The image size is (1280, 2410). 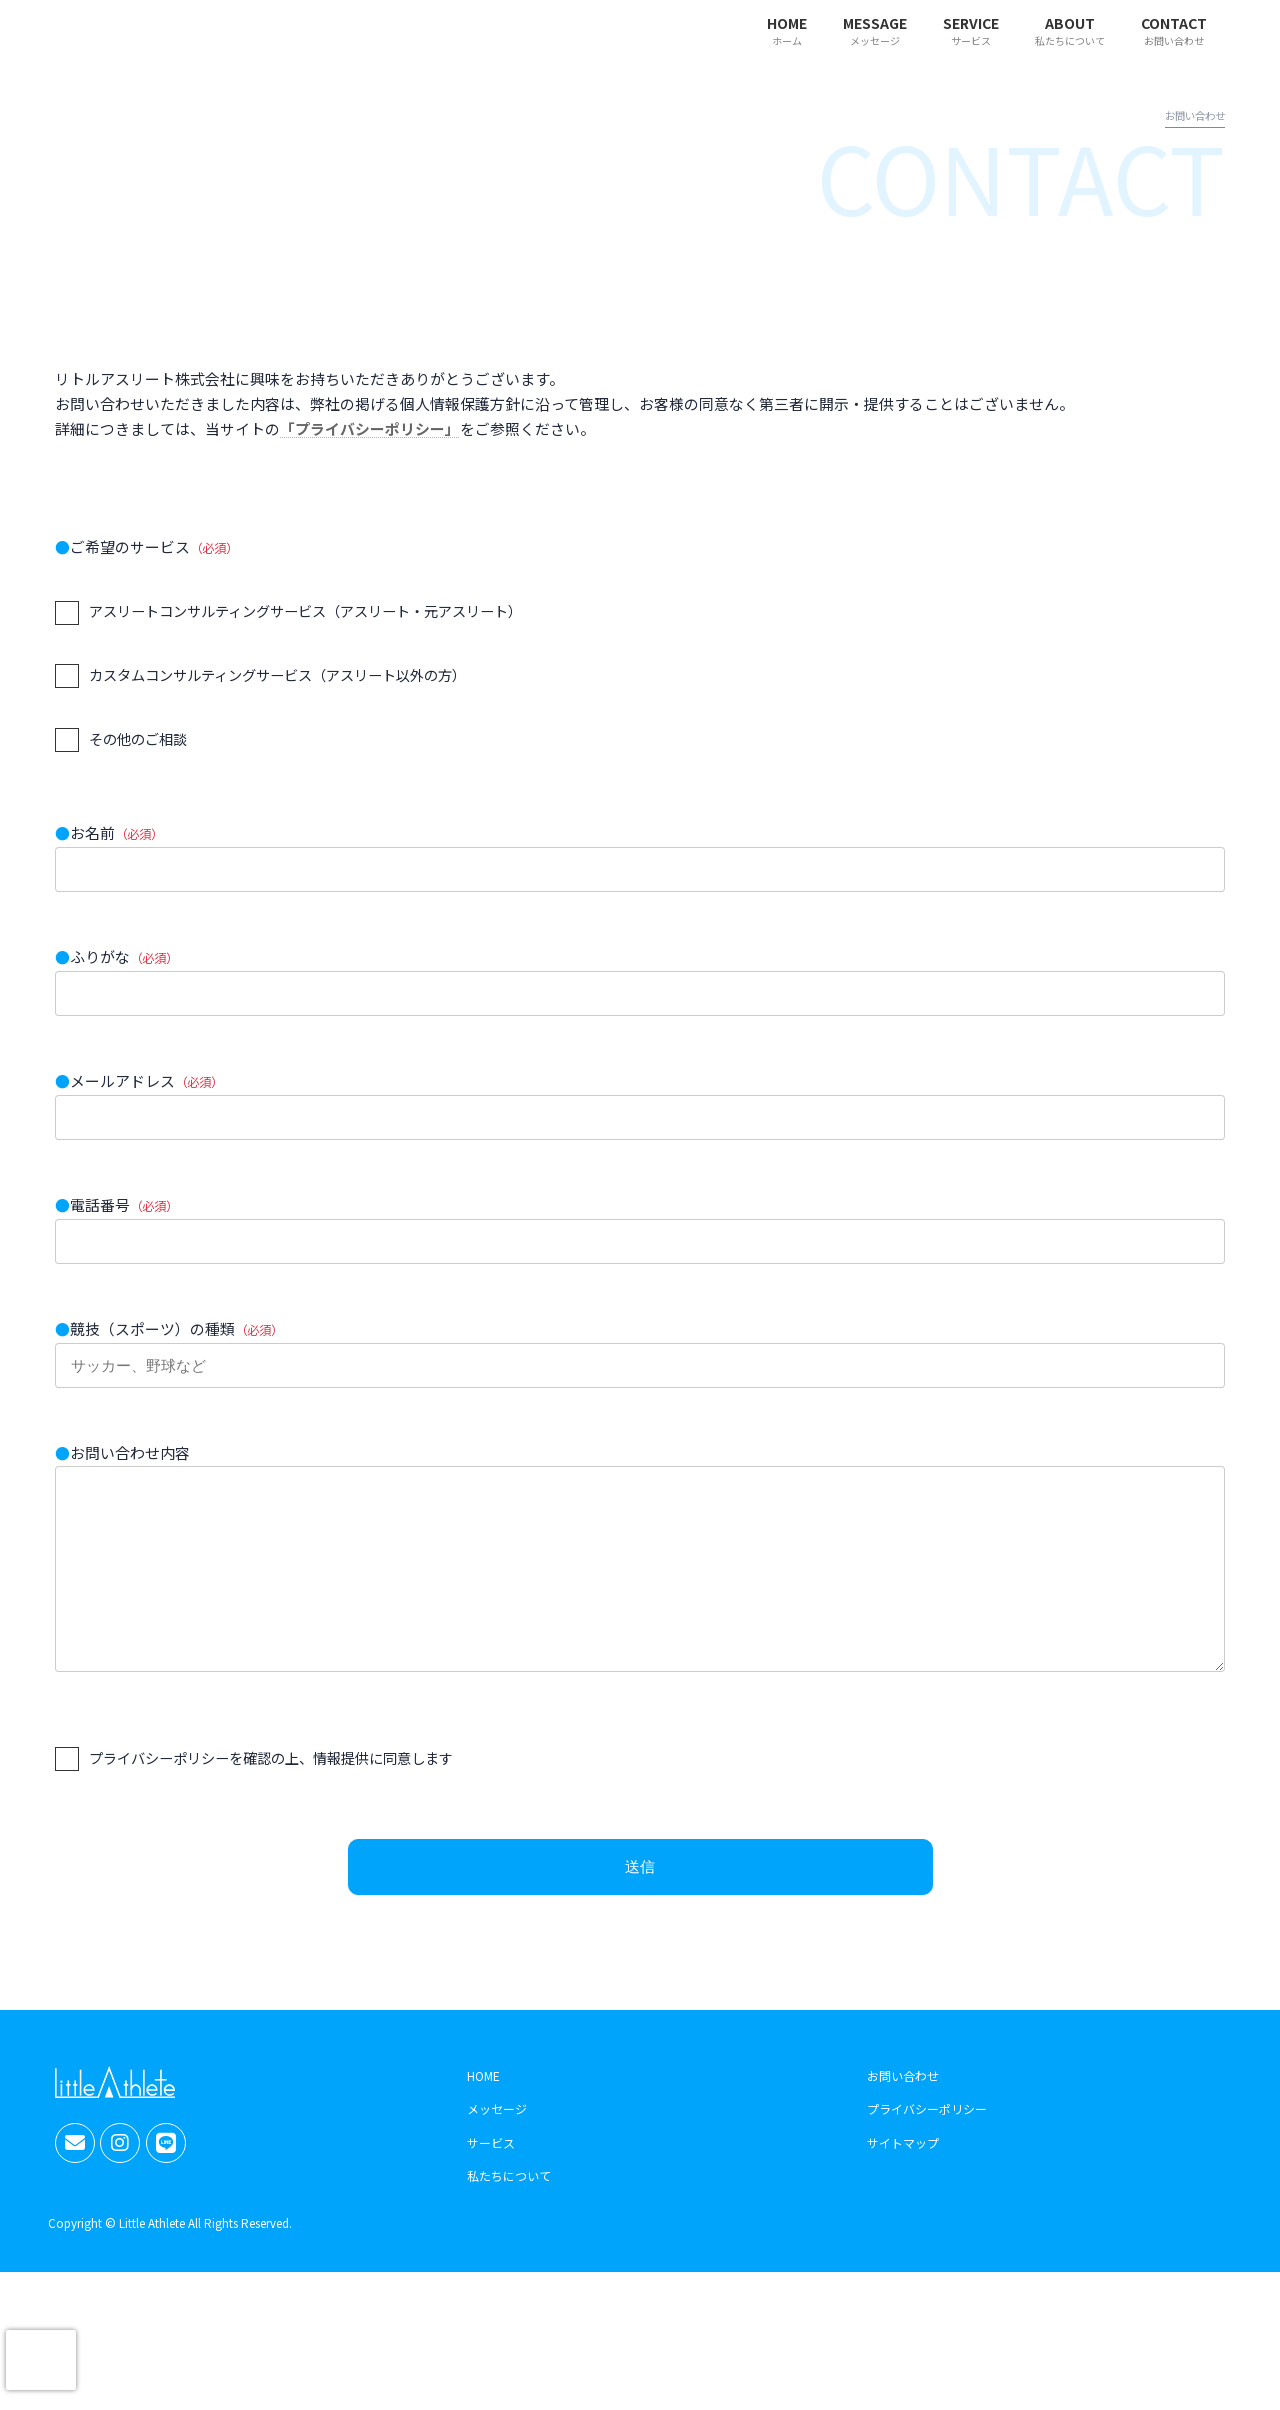 What do you see at coordinates (640, 1109) in the screenshot?
I see `メールアドレス` at bounding box center [640, 1109].